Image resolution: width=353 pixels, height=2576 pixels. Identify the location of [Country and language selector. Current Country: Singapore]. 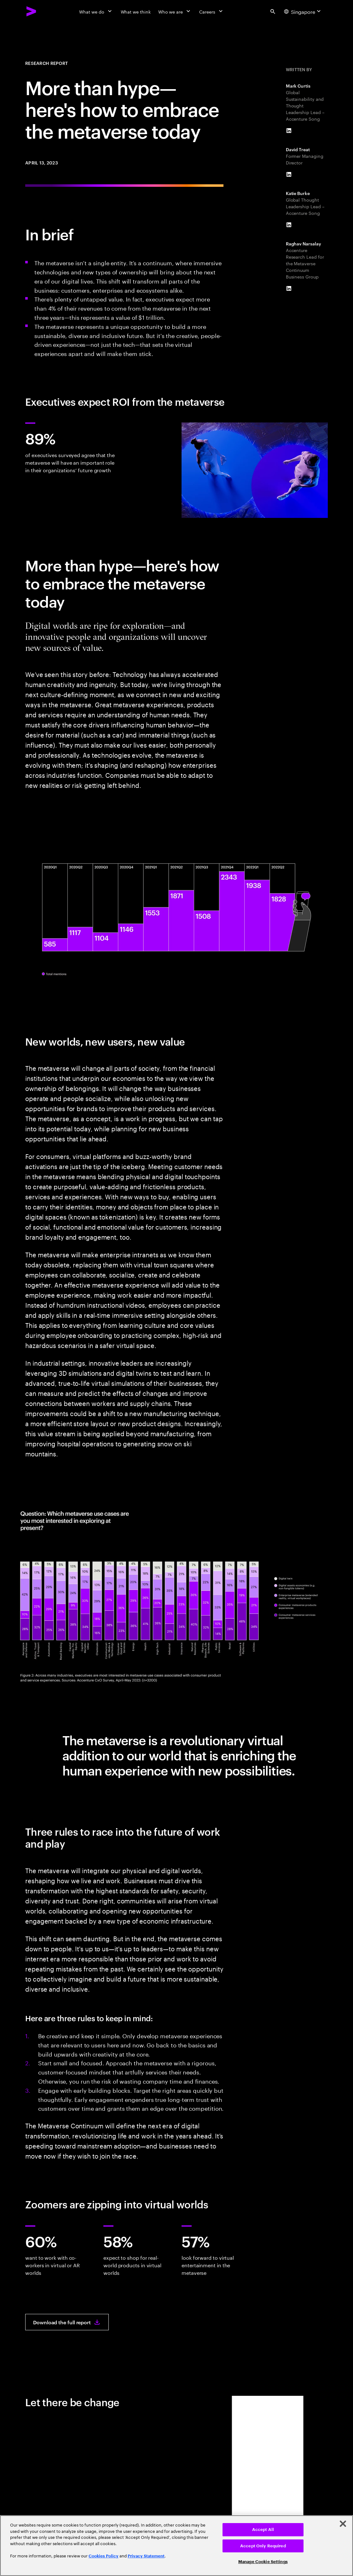
(303, 11).